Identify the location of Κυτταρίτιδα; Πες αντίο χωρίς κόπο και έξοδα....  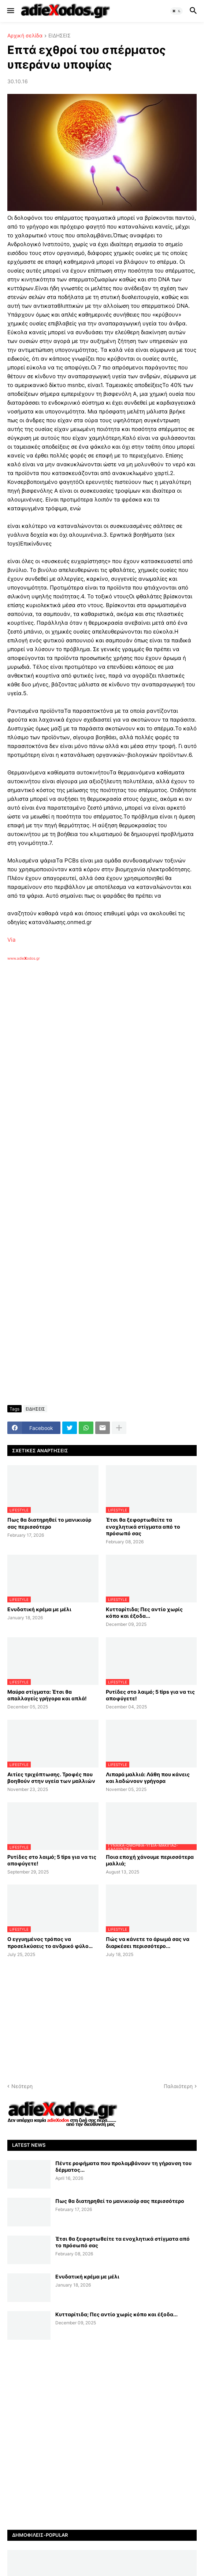
(144, 1612).